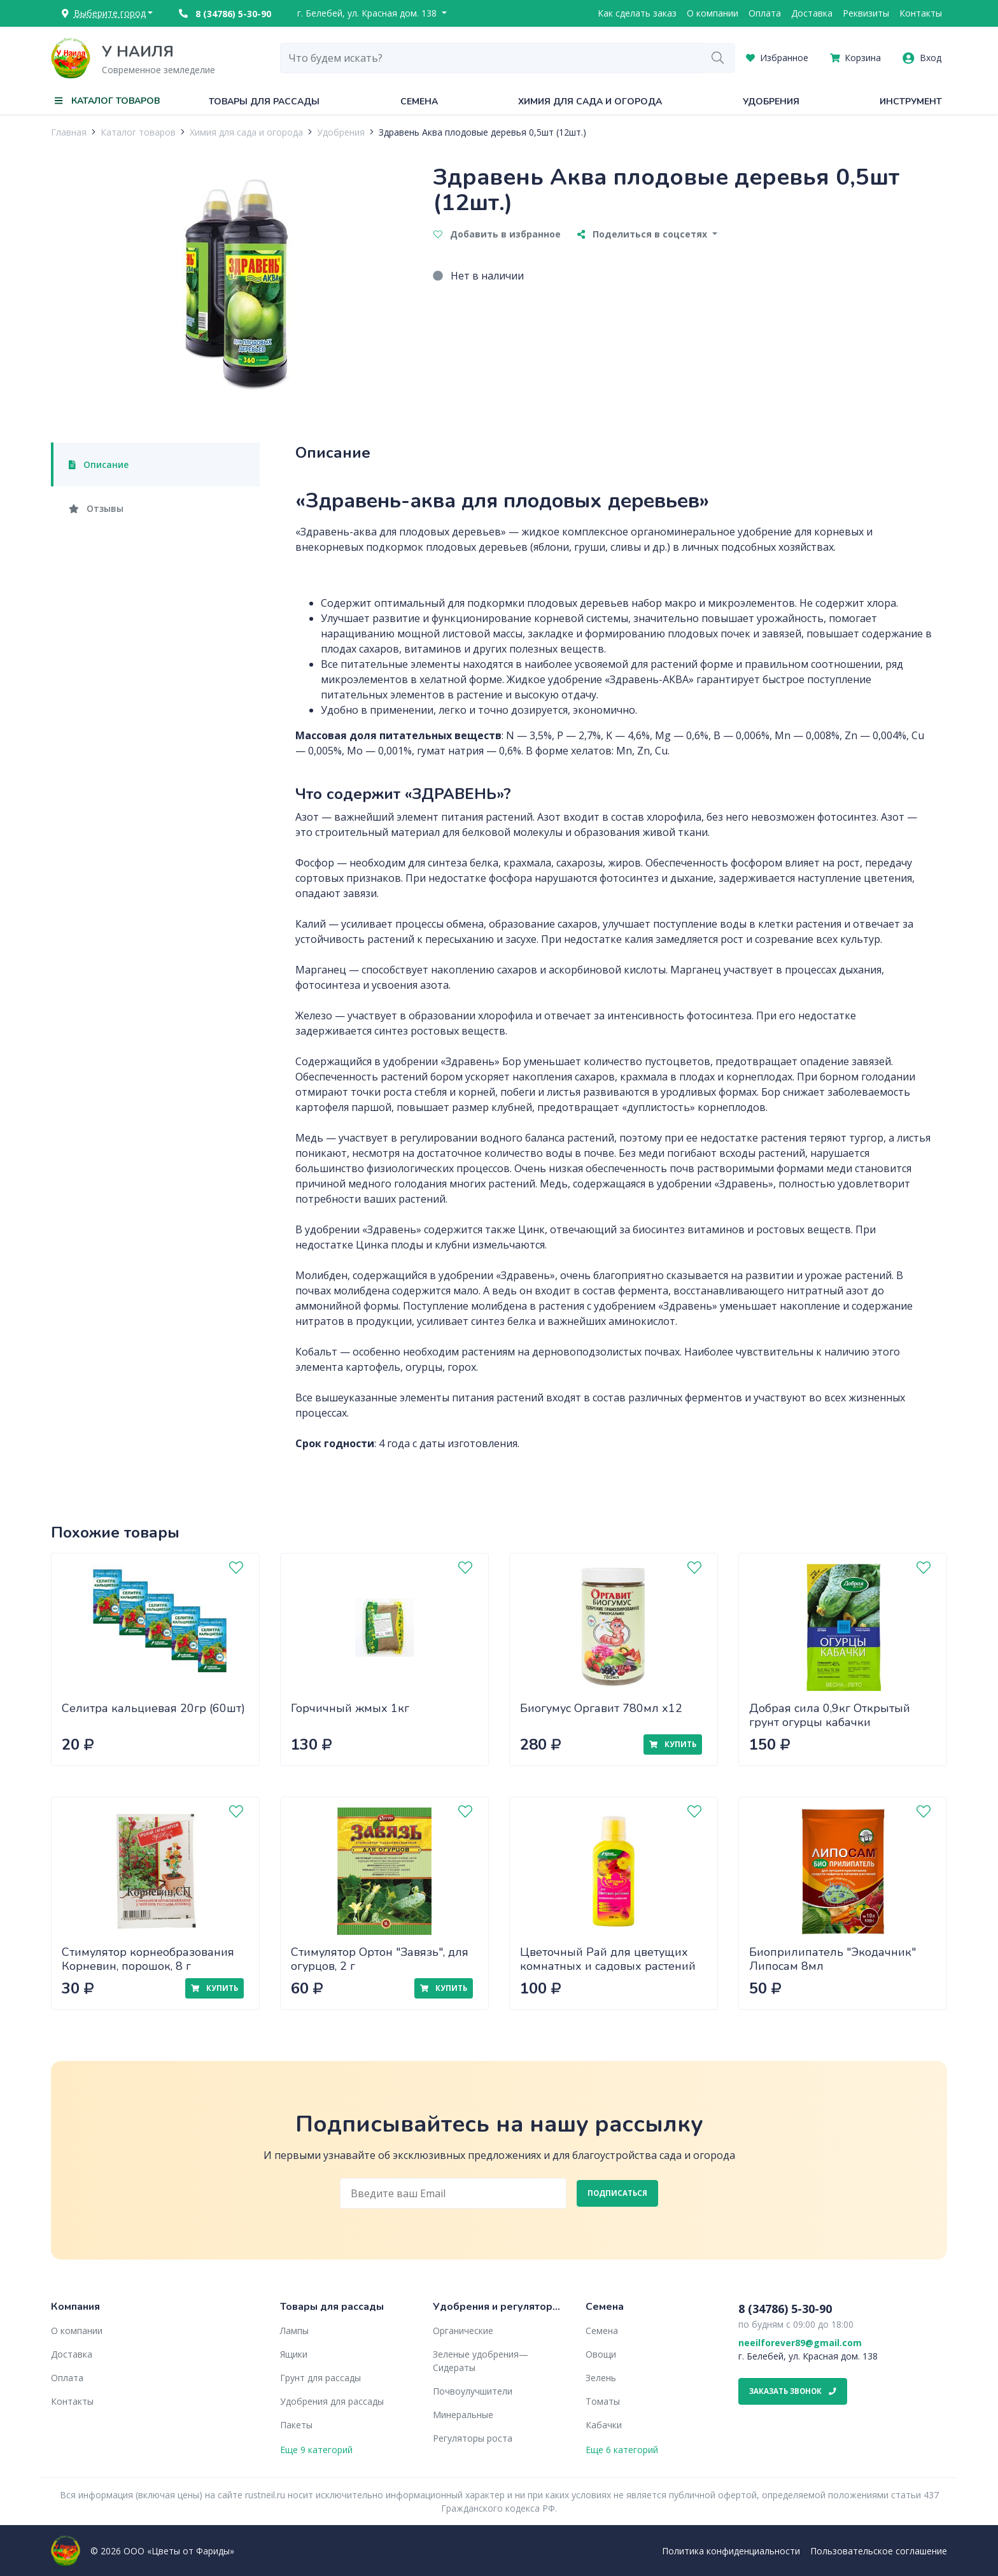 This screenshot has width=998, height=2576. What do you see at coordinates (812, 13) in the screenshot?
I see `Доставка` at bounding box center [812, 13].